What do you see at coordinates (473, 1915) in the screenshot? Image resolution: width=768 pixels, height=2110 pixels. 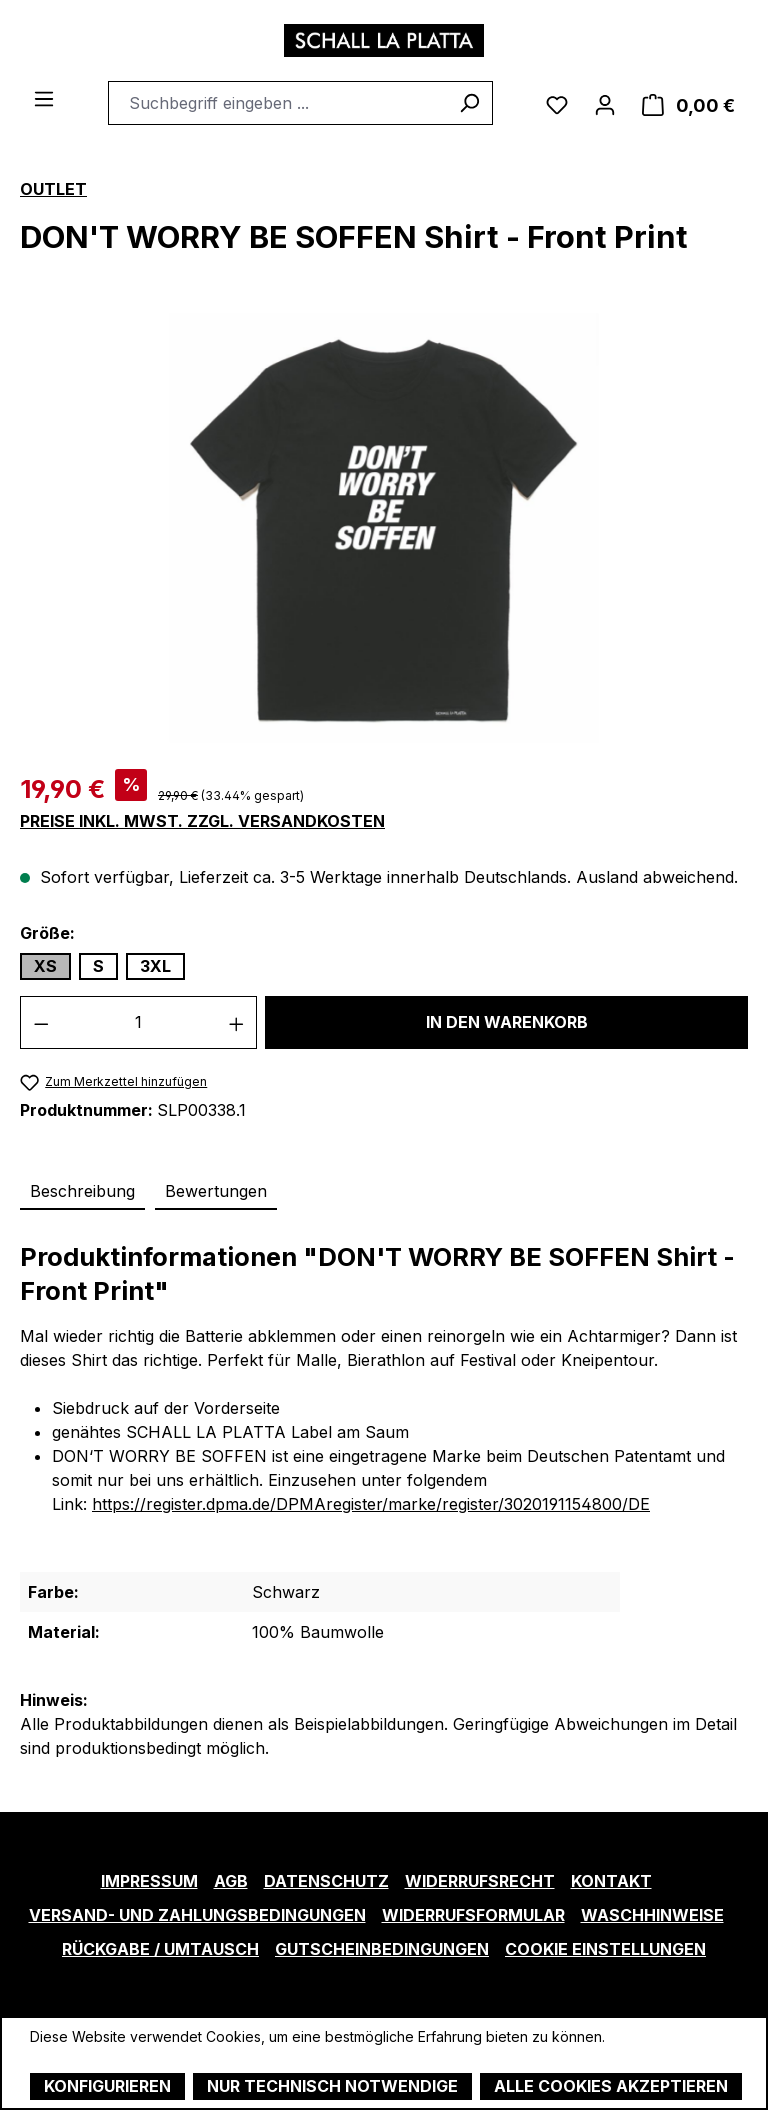 I see `Widerrufsformular` at bounding box center [473, 1915].